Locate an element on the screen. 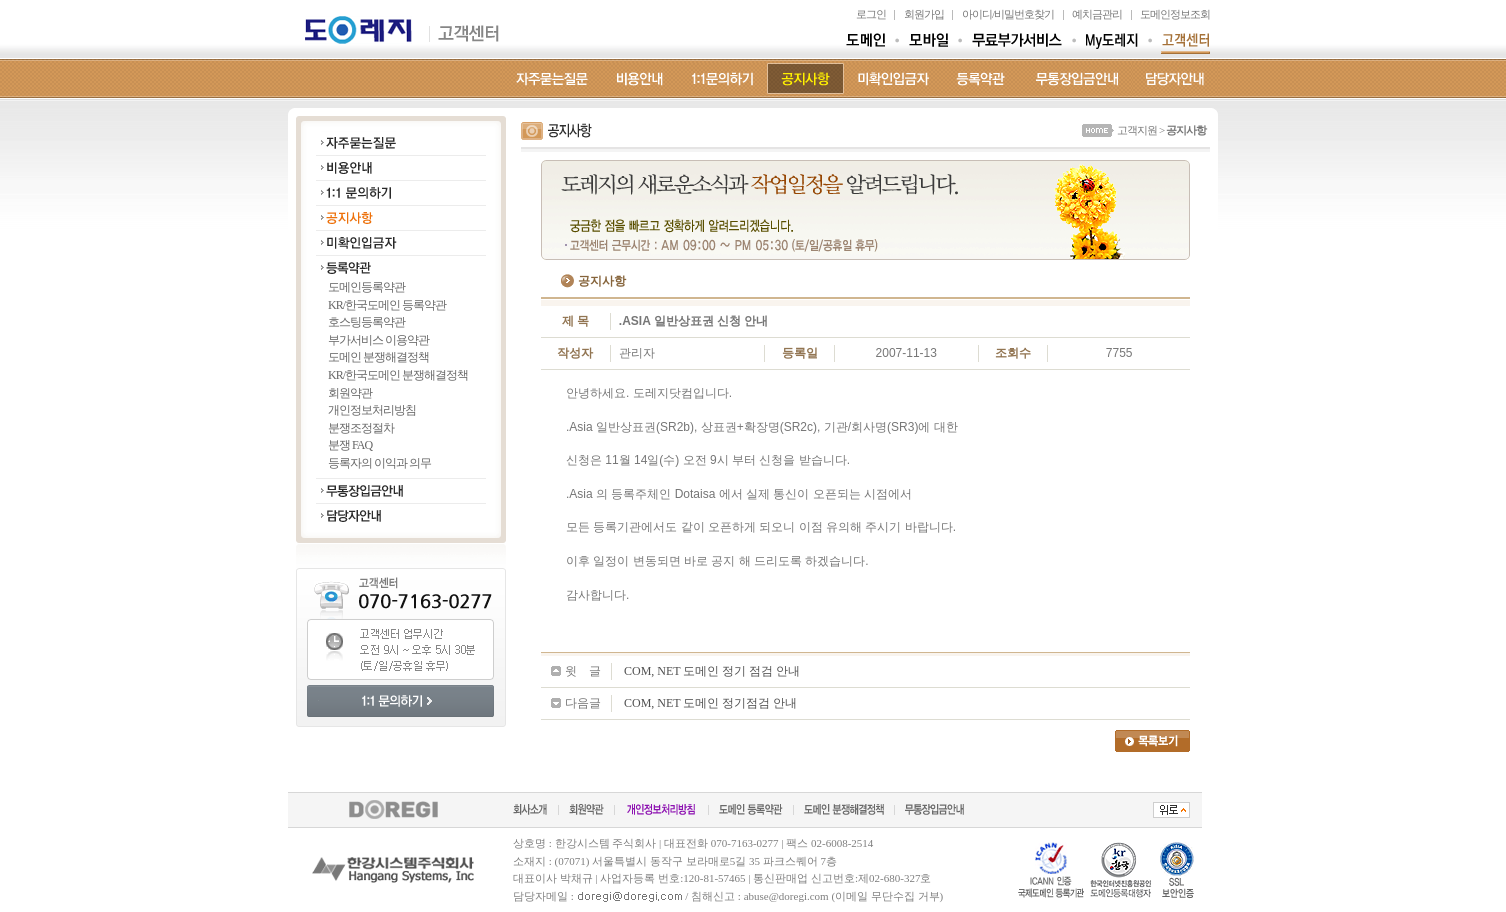 Image resolution: width=1506 pixels, height=912 pixels. COM, NET 도메인 정기점검 안내 is located at coordinates (710, 703).